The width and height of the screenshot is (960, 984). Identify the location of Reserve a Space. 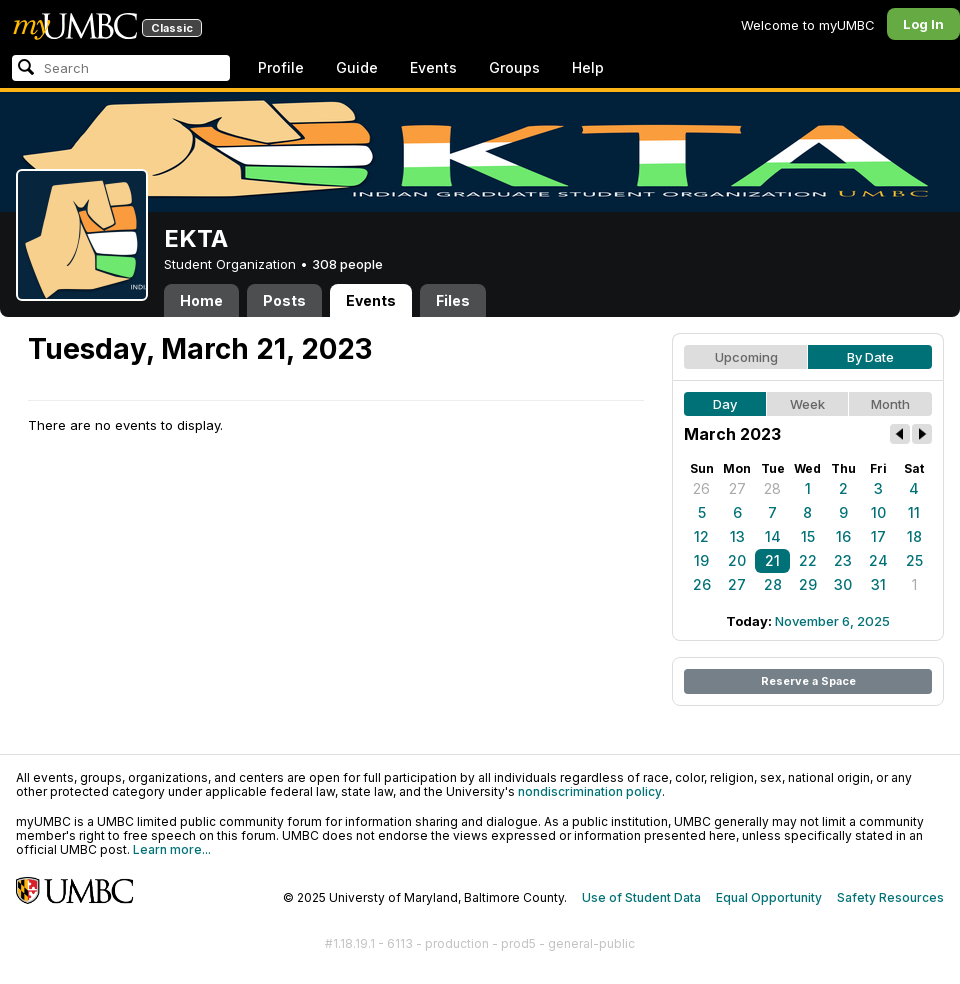
(808, 681).